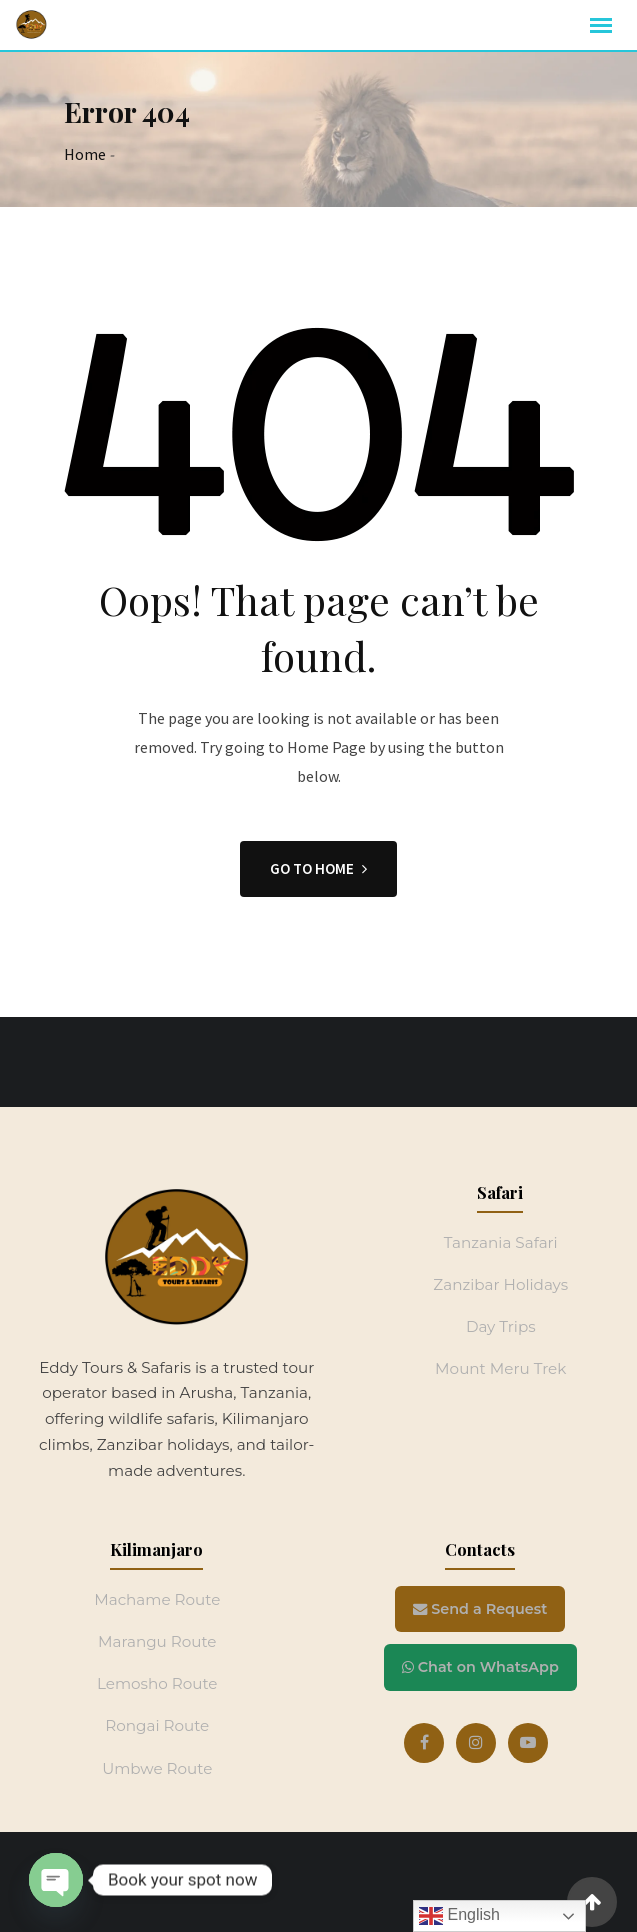 The image size is (637, 1932). Describe the element at coordinates (157, 1768) in the screenshot. I see `Umbwe Route` at that location.